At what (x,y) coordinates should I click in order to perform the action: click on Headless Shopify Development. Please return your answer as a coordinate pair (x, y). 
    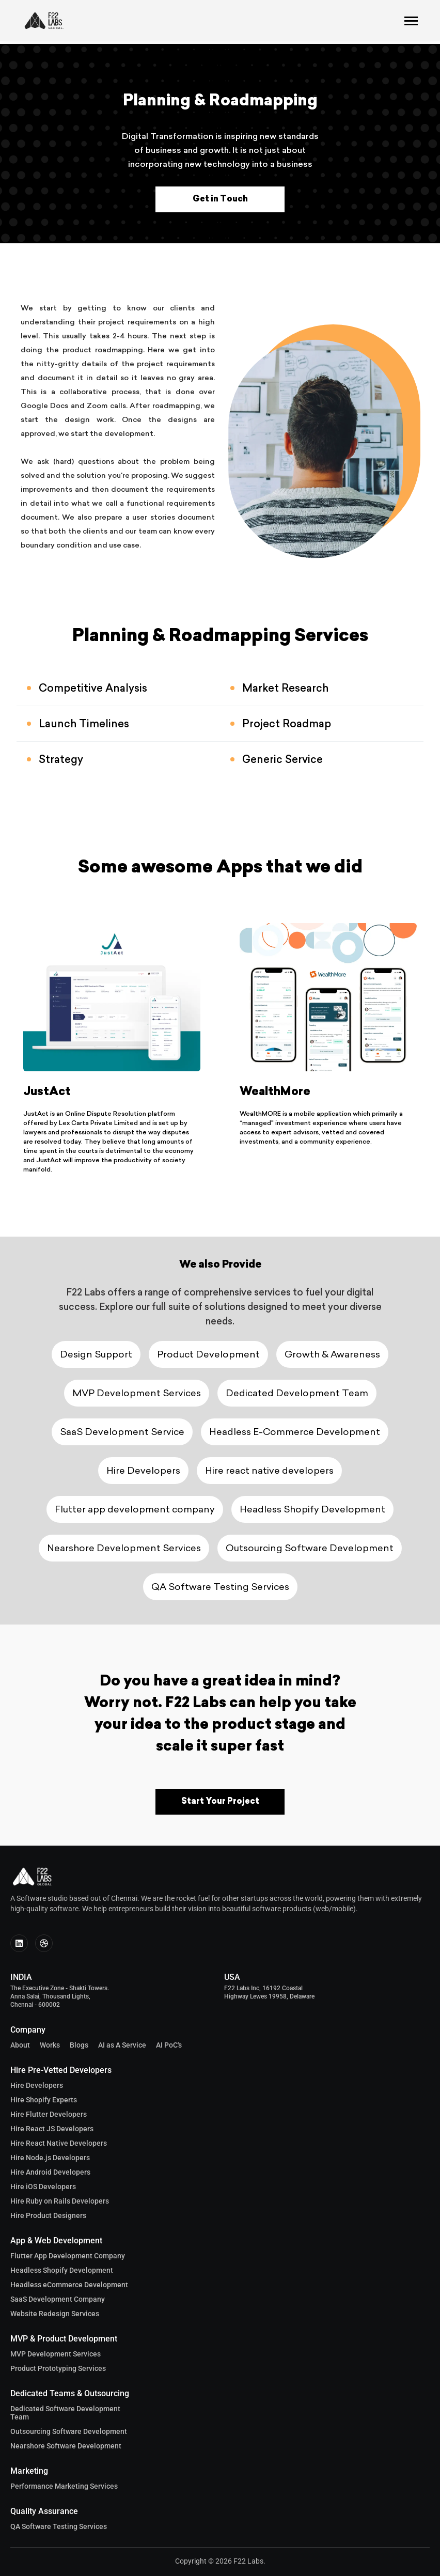
    Looking at the image, I should click on (61, 2270).